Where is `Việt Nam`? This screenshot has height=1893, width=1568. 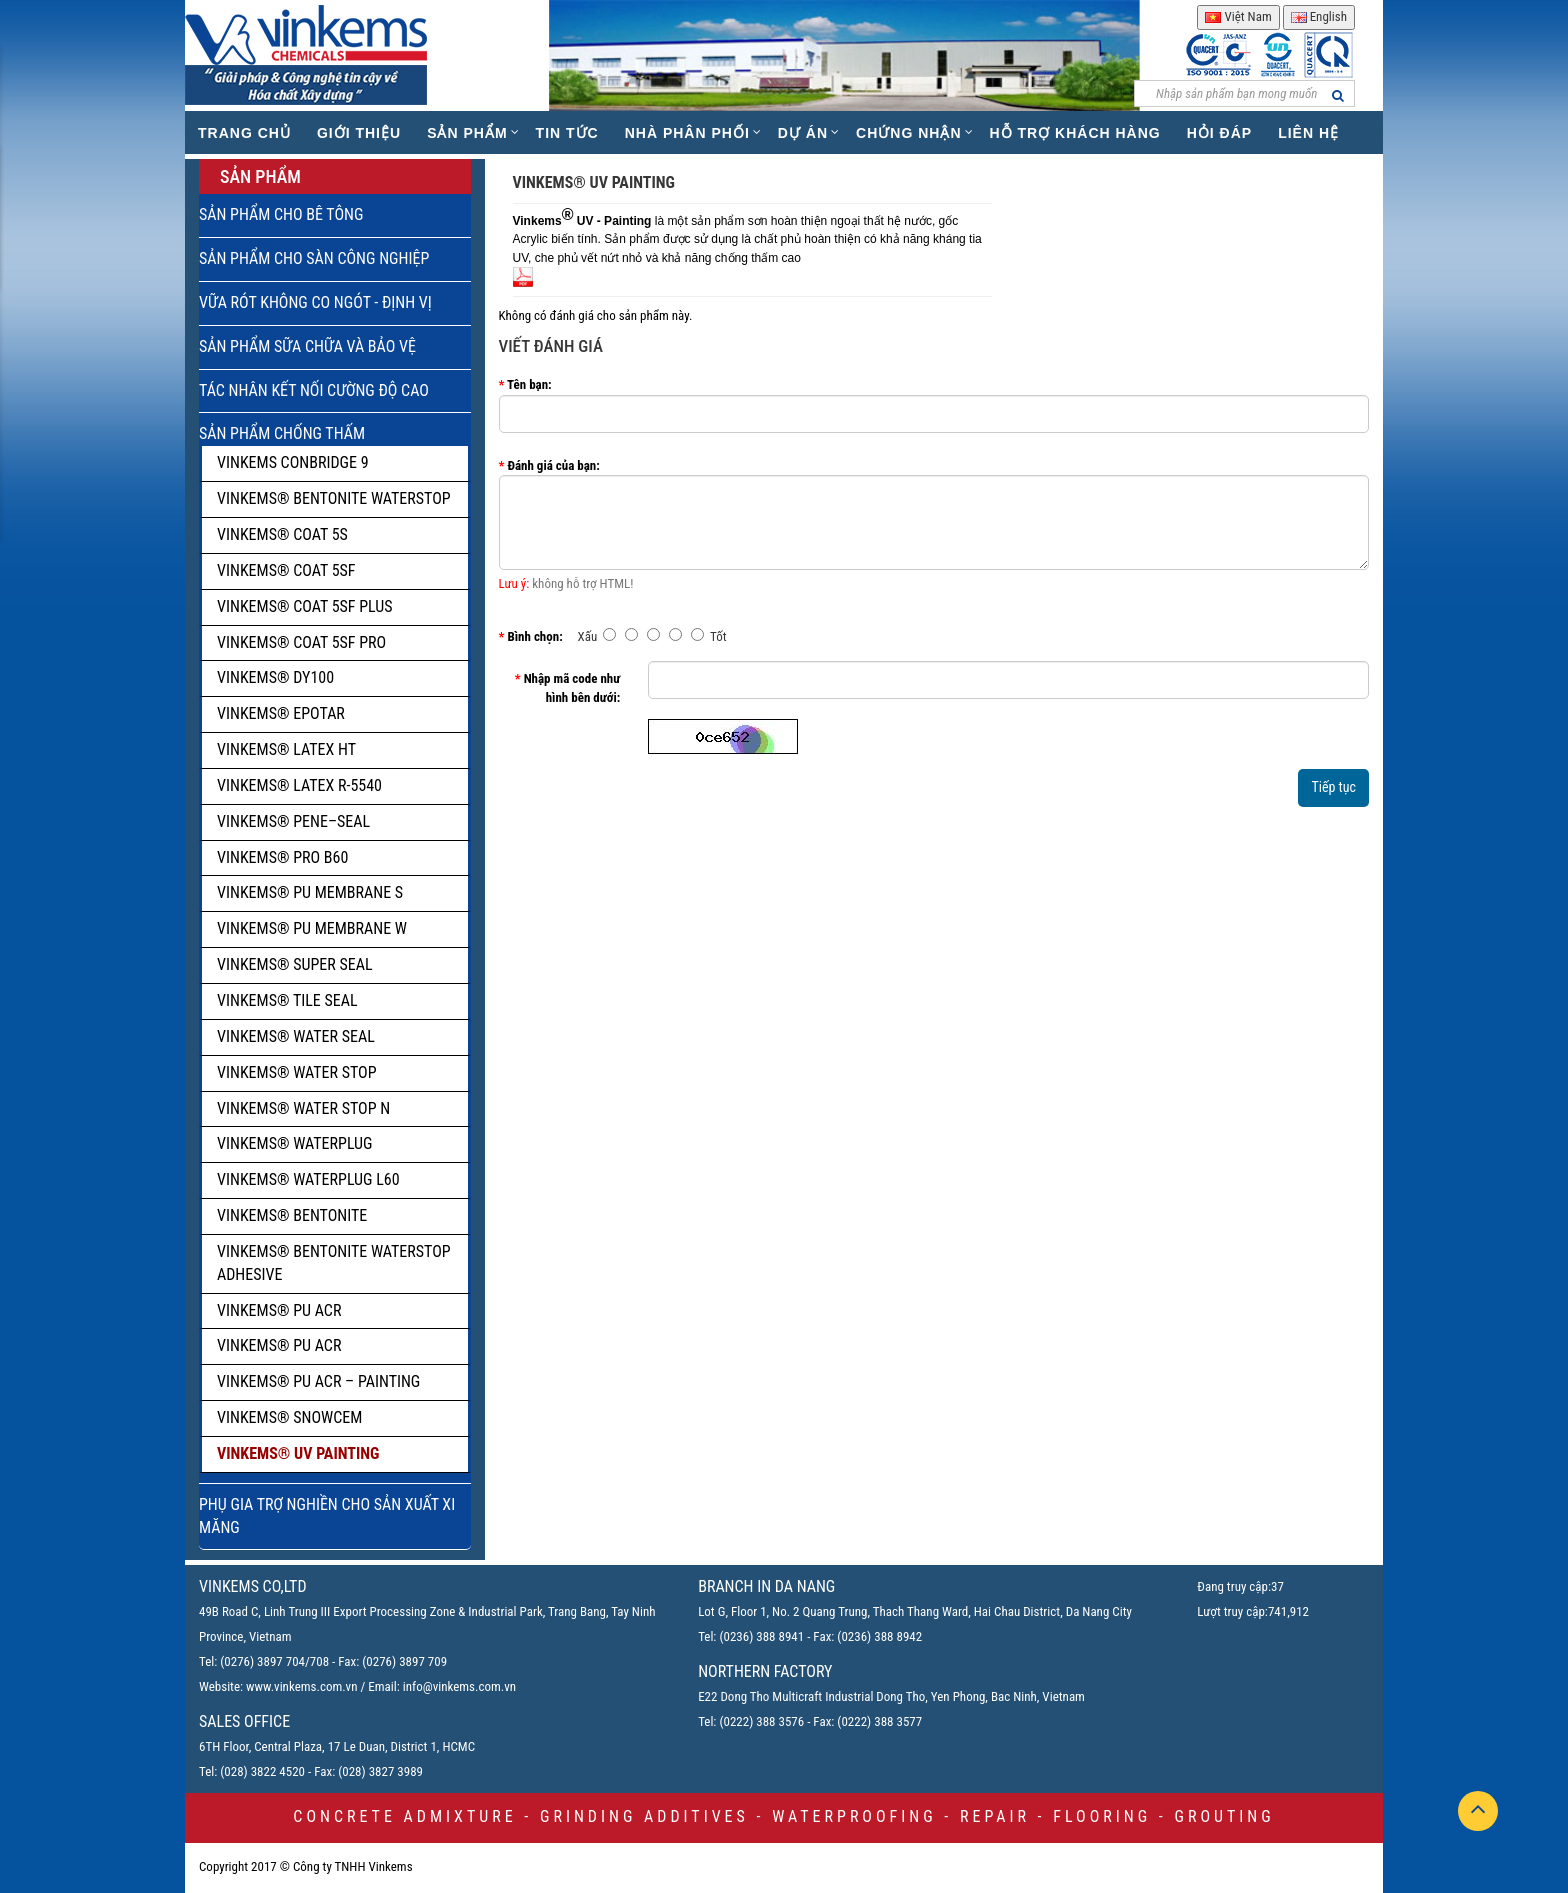
Việt Nam is located at coordinates (1238, 16).